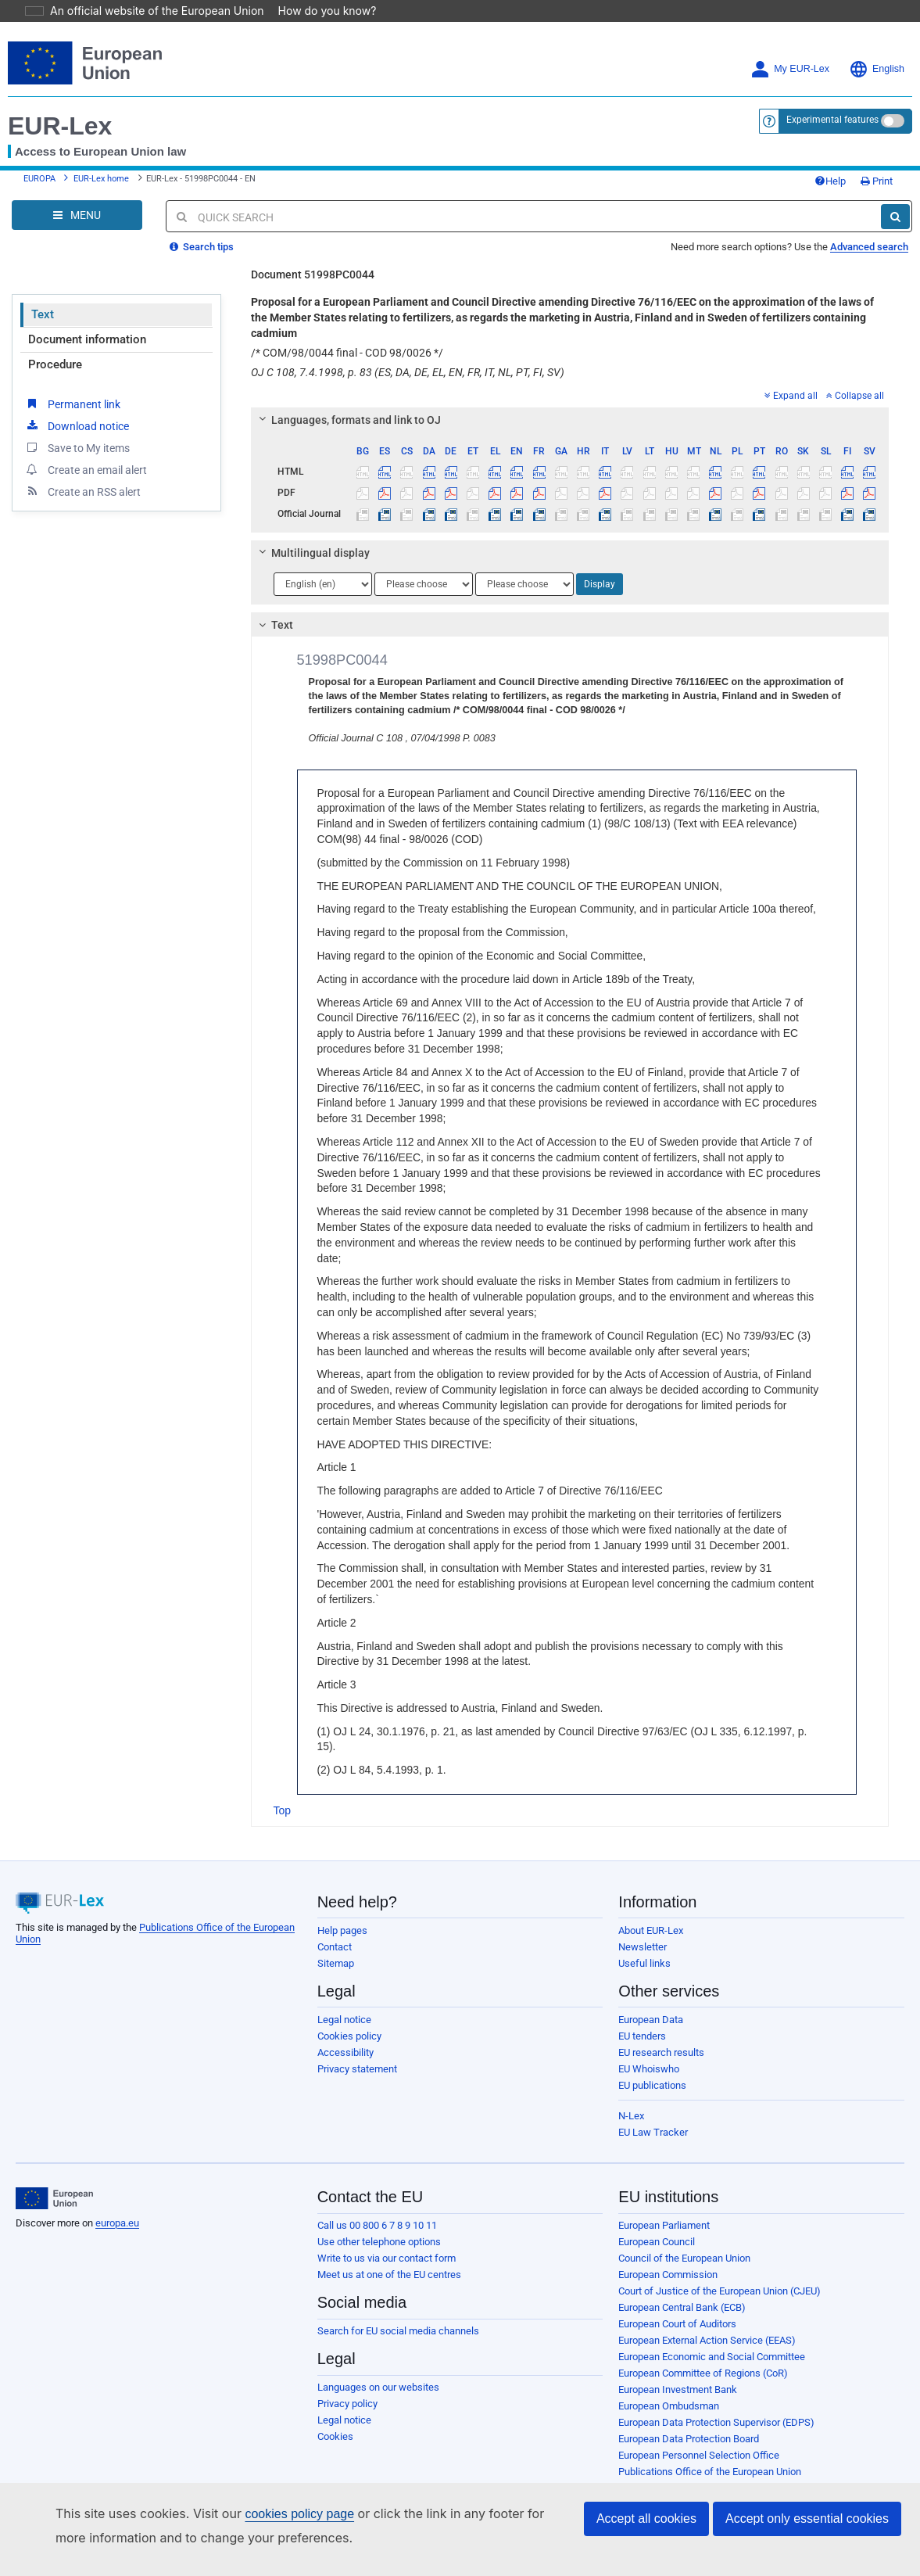 Image resolution: width=920 pixels, height=2576 pixels. Describe the element at coordinates (876, 47) in the screenshot. I see `English [button]` at that location.